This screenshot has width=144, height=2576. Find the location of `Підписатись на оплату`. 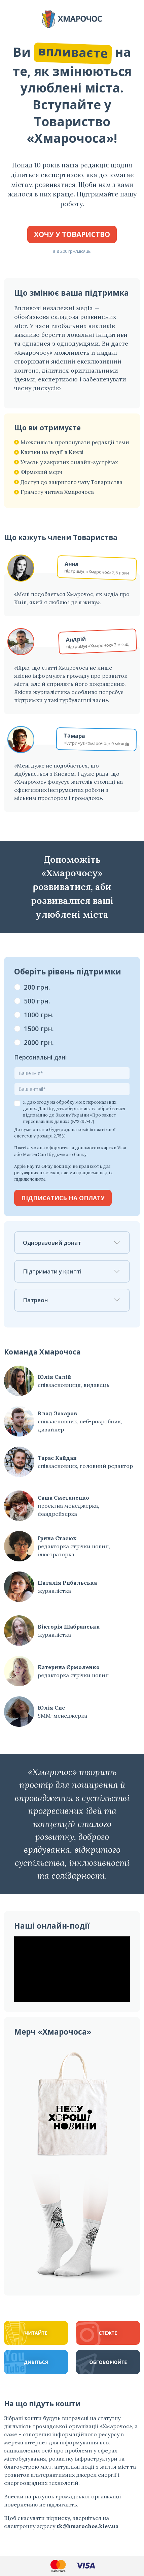

Підписатись на оплату is located at coordinates (63, 1198).